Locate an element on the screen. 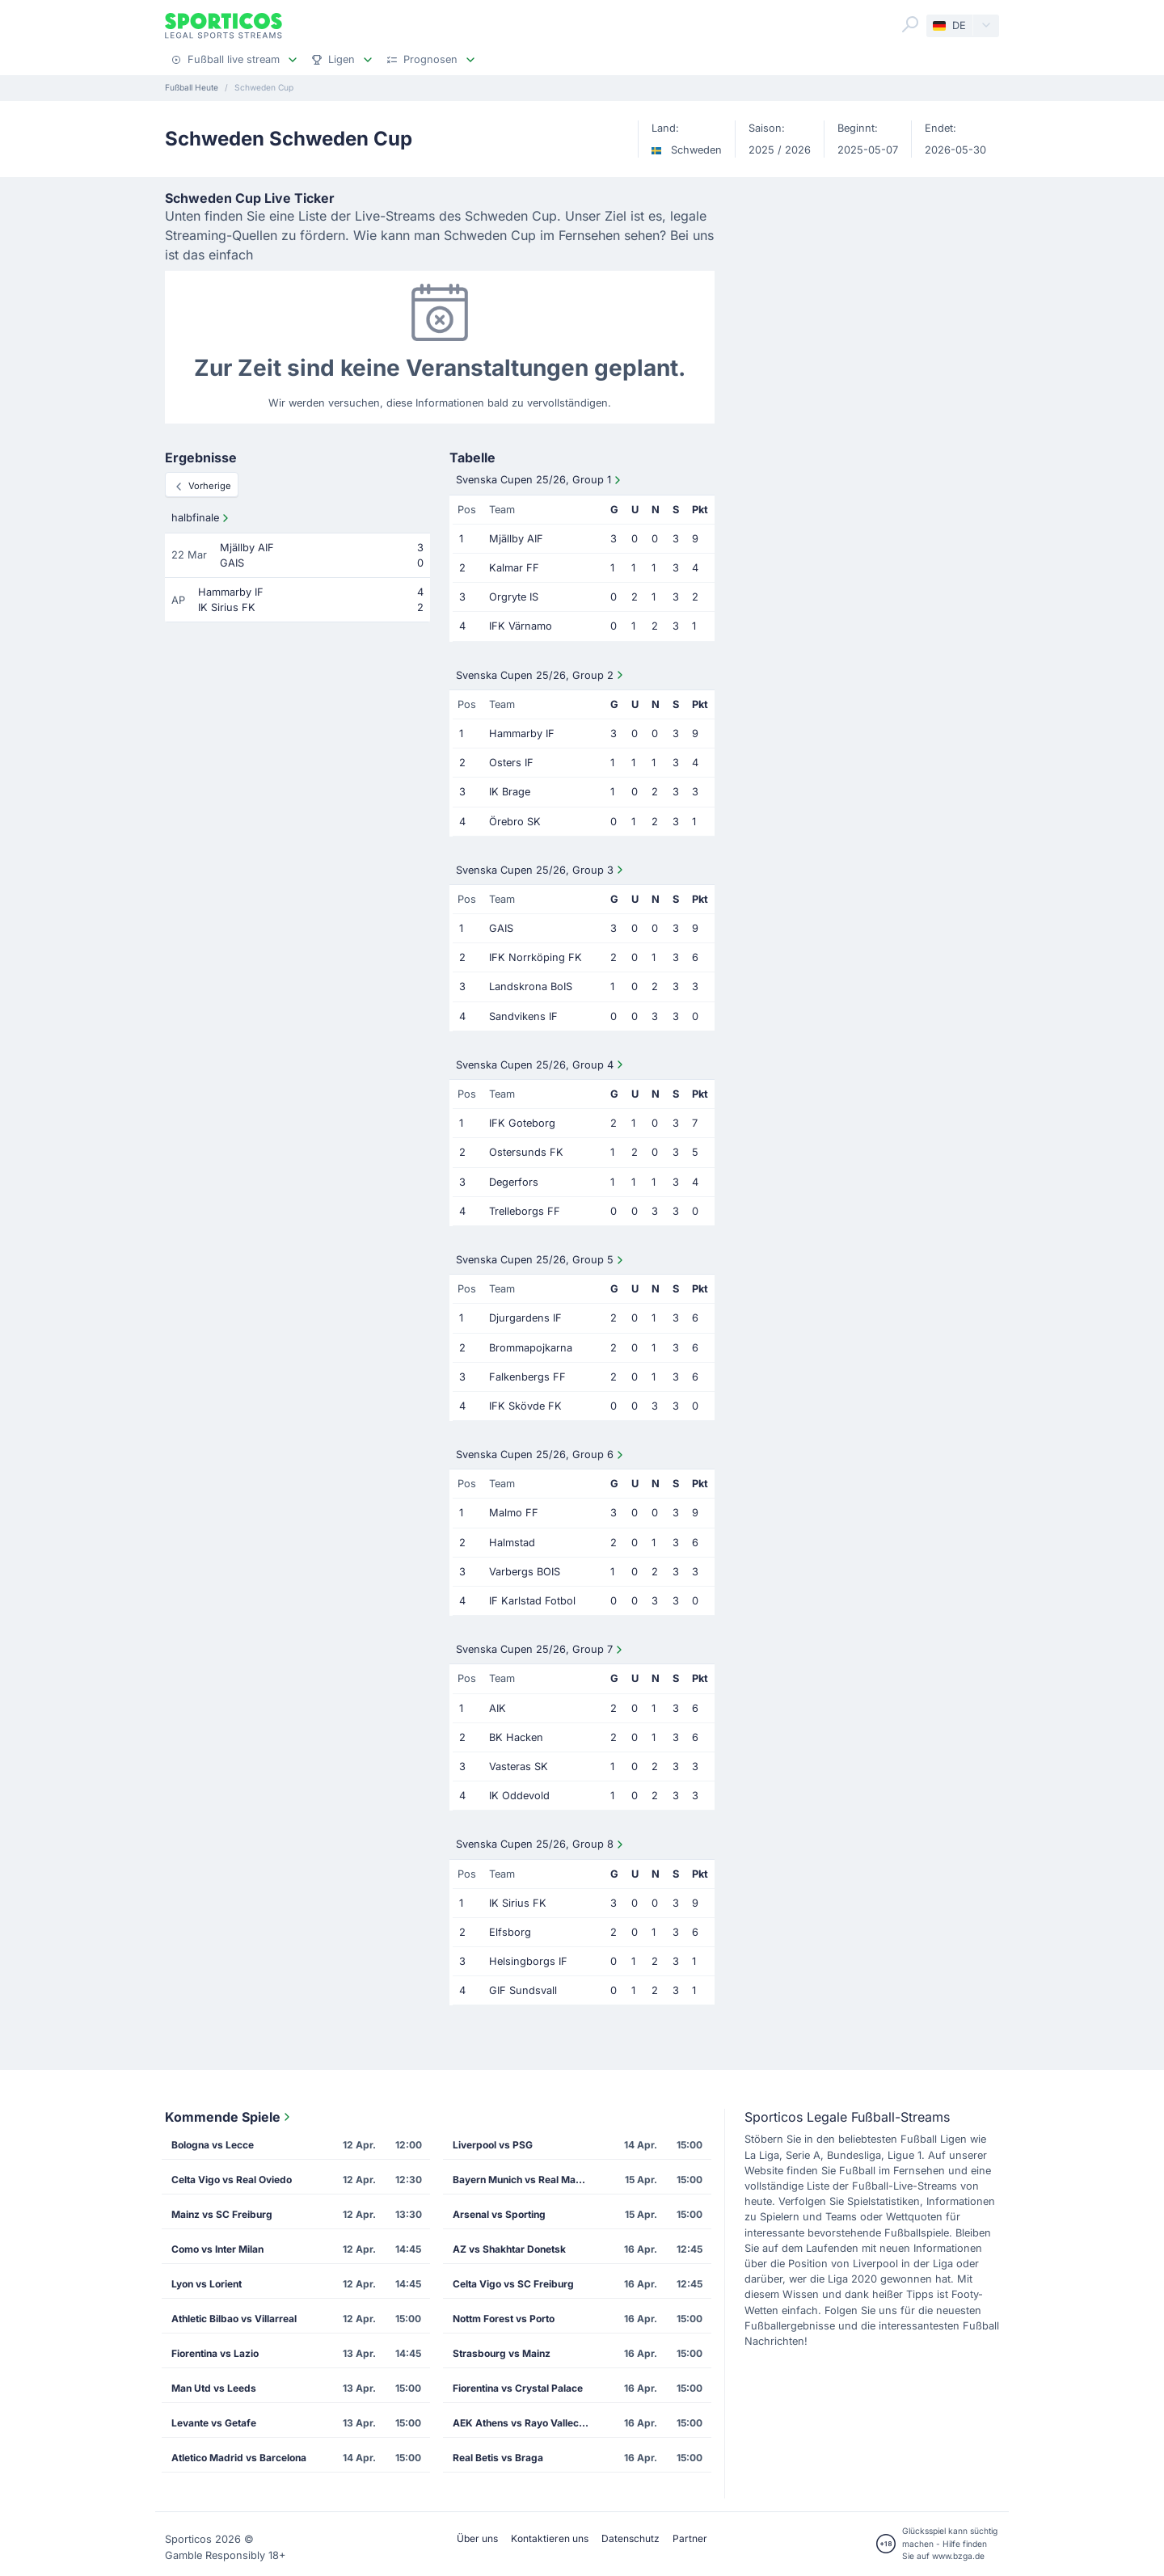  IFK Skövde FK is located at coordinates (525, 1406).